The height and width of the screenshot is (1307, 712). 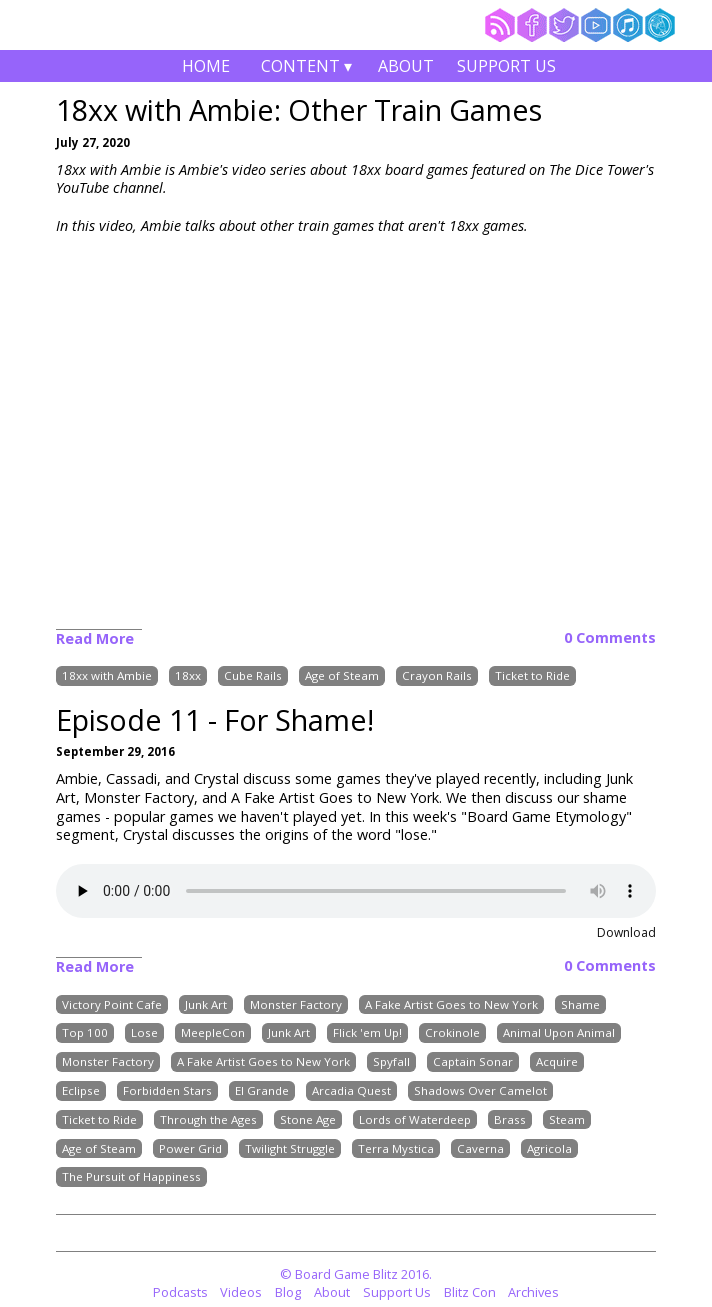 I want to click on Forbidden Stars, so click(x=167, y=1090).